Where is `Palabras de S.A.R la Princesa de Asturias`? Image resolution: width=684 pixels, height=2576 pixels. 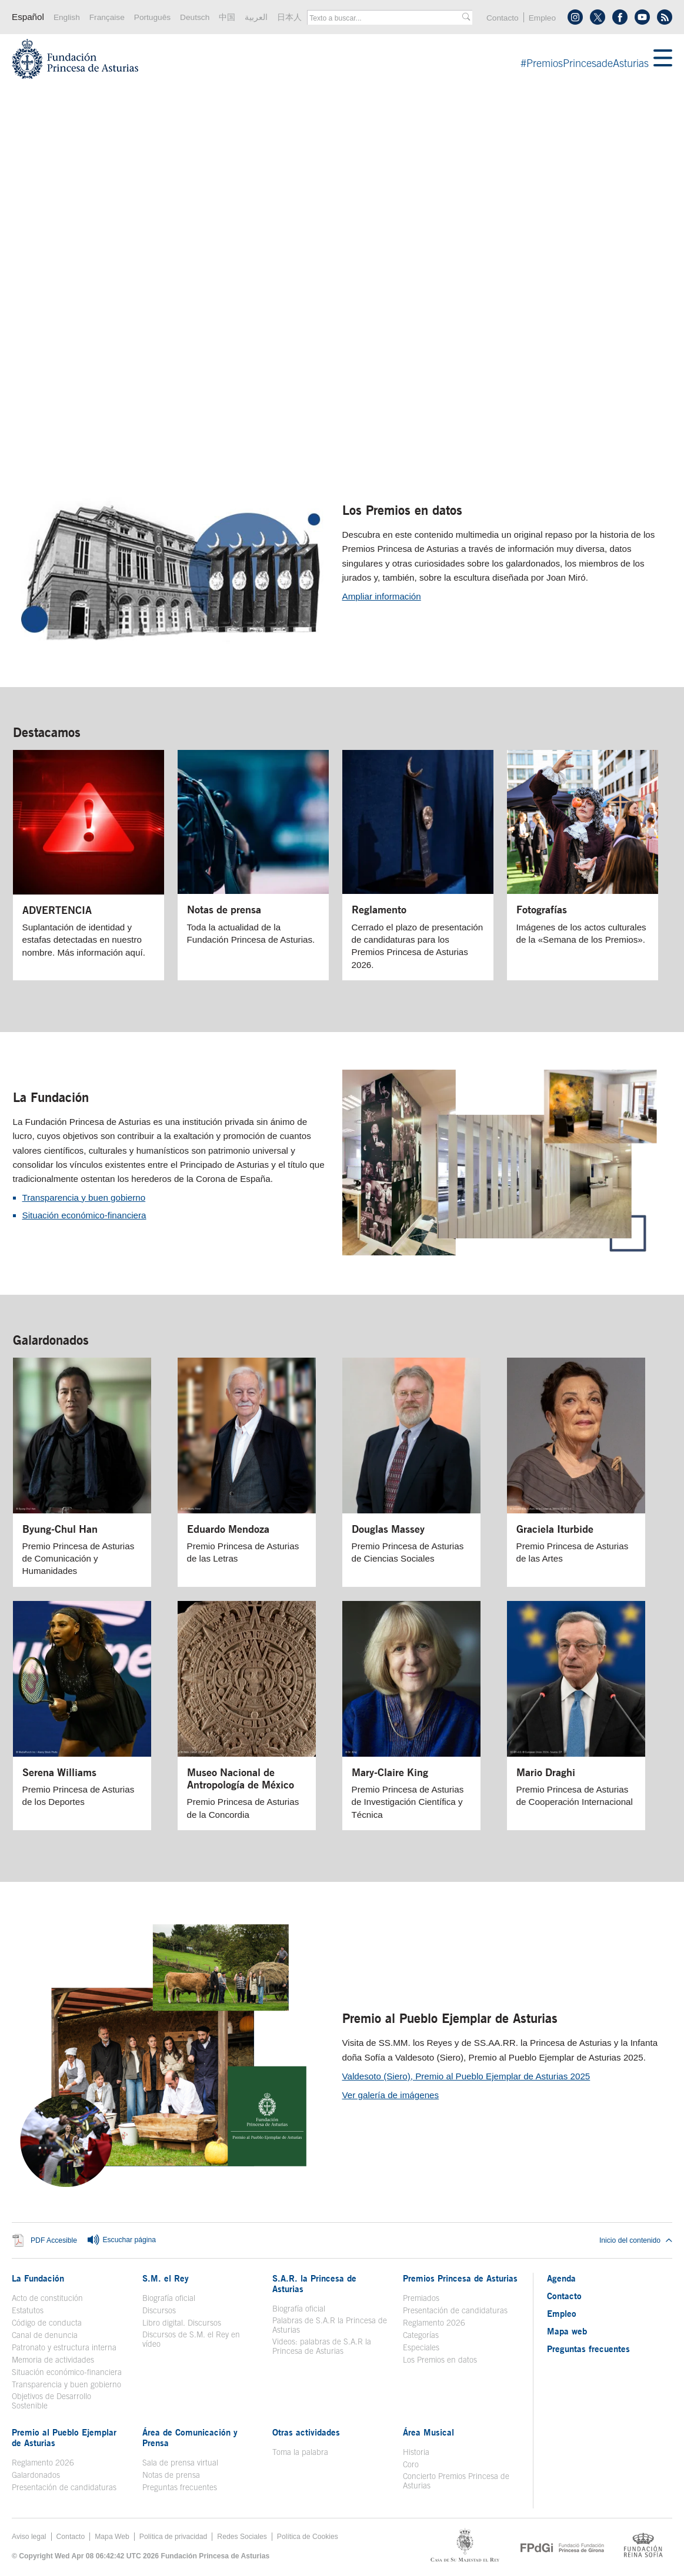
Palabras de S.A.R la Princesa de Asturias is located at coordinates (329, 2325).